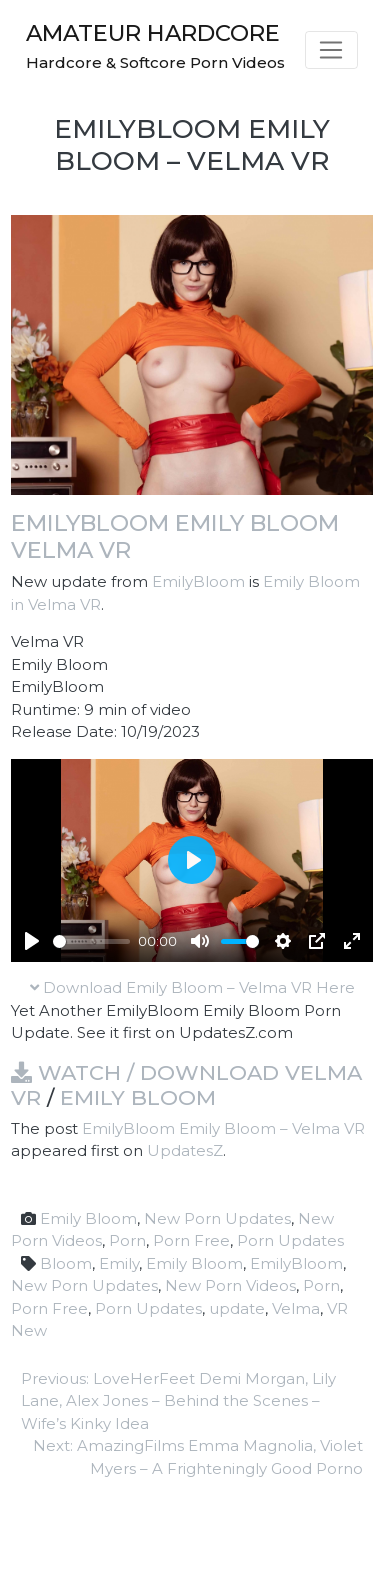 The image size is (384, 1590). Describe the element at coordinates (230, 1285) in the screenshot. I see `New Porn Videos` at that location.